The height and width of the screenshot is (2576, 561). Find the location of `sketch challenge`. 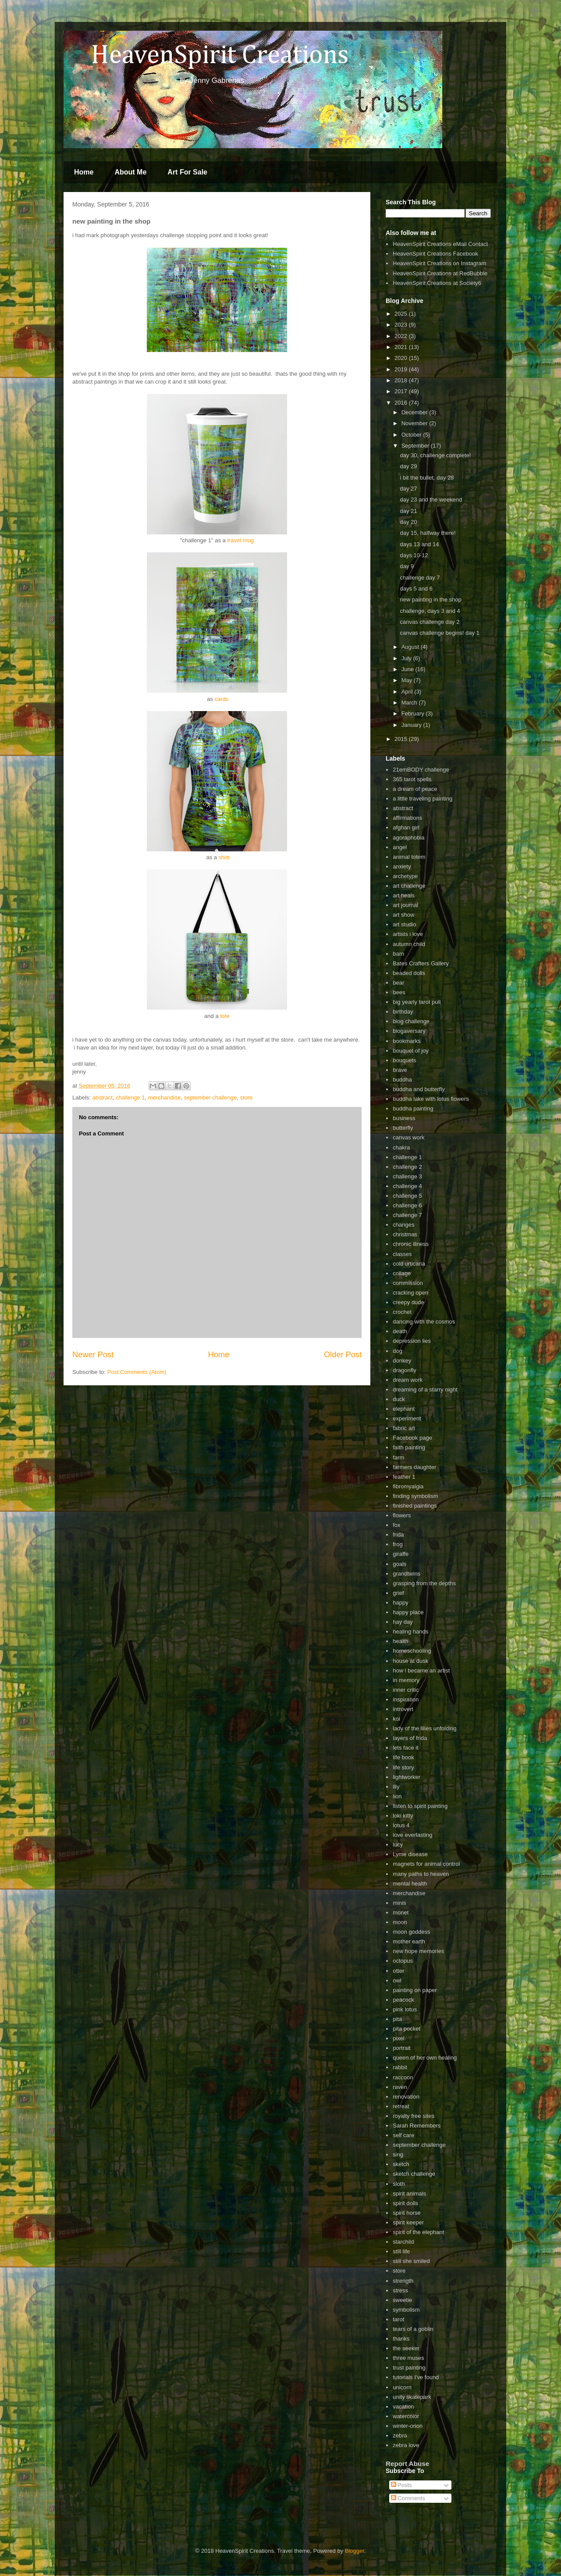

sketch challenge is located at coordinates (414, 2173).